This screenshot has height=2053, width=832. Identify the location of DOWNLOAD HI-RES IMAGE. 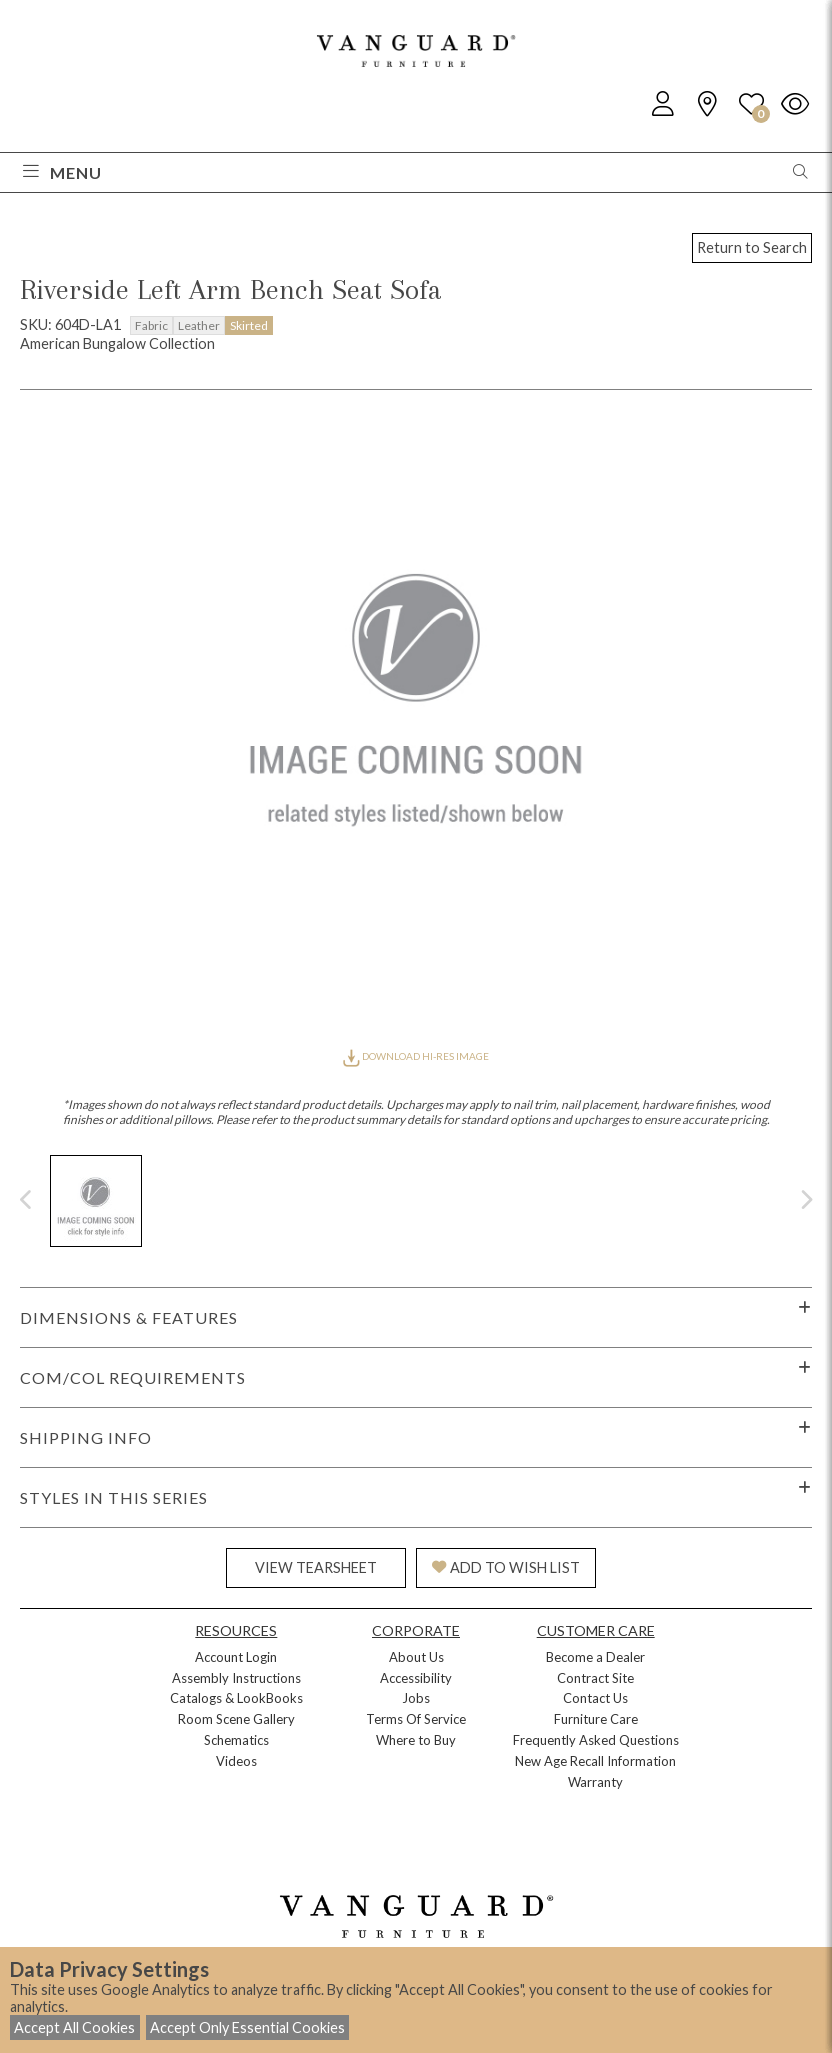
(416, 1056).